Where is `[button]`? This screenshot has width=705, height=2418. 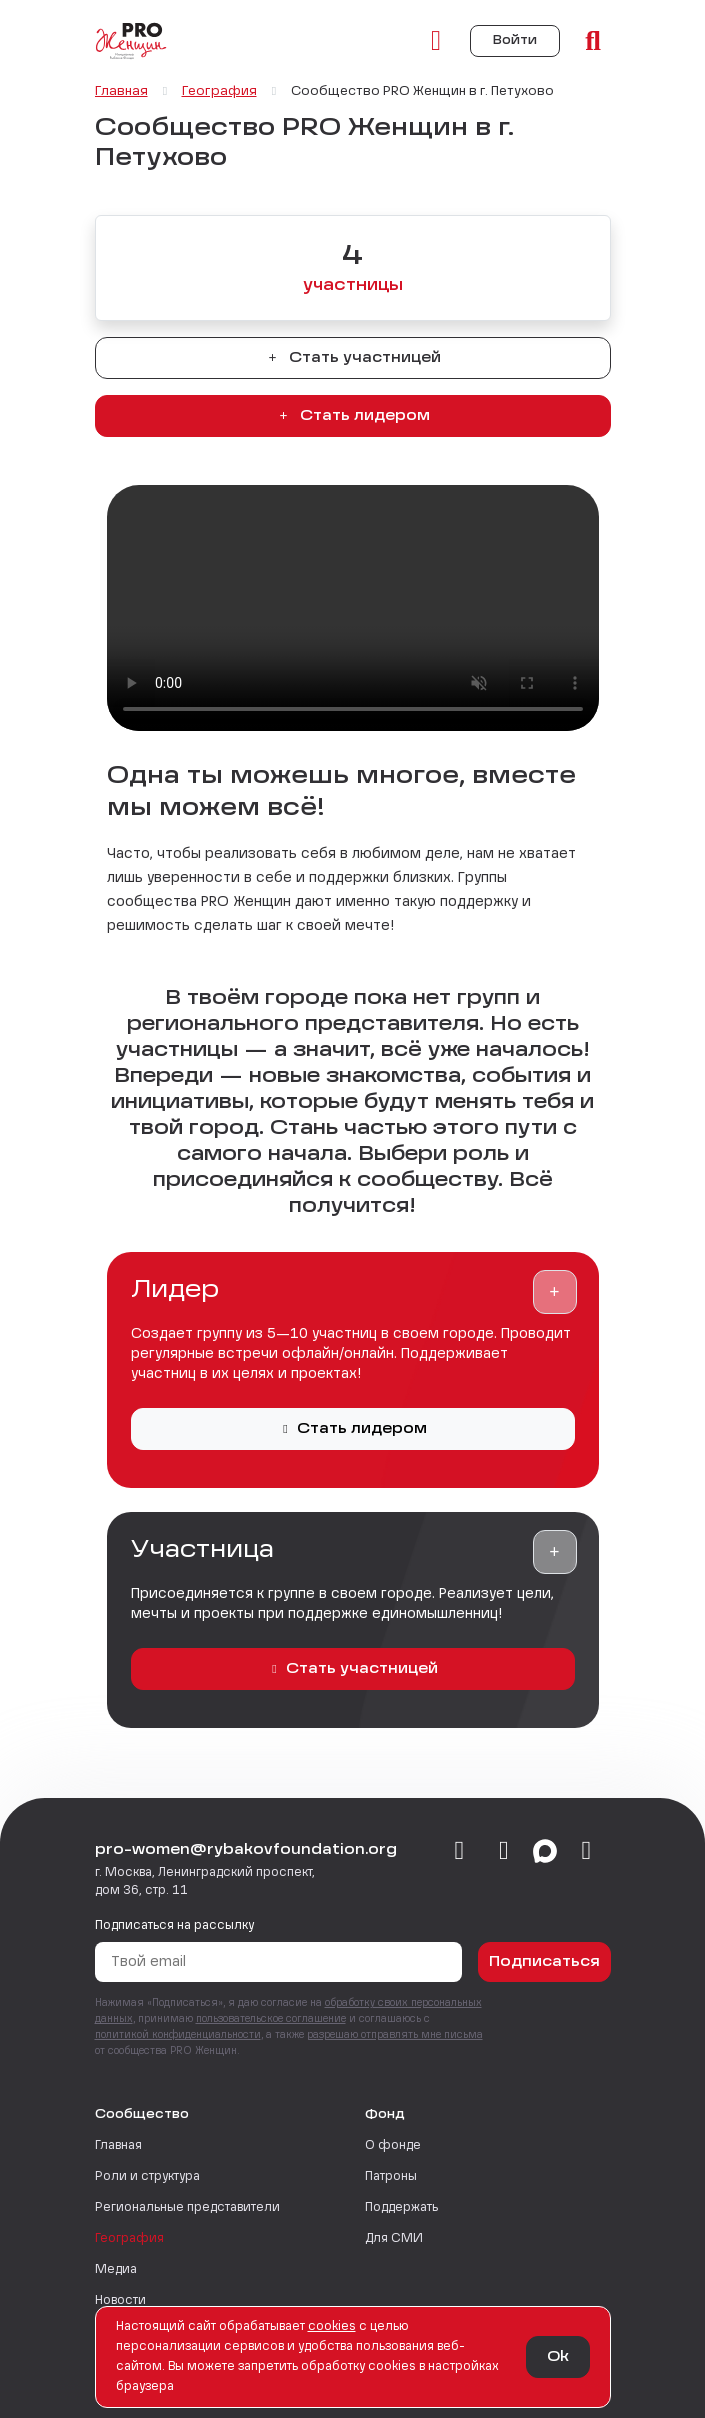
[button] is located at coordinates (555, 1292).